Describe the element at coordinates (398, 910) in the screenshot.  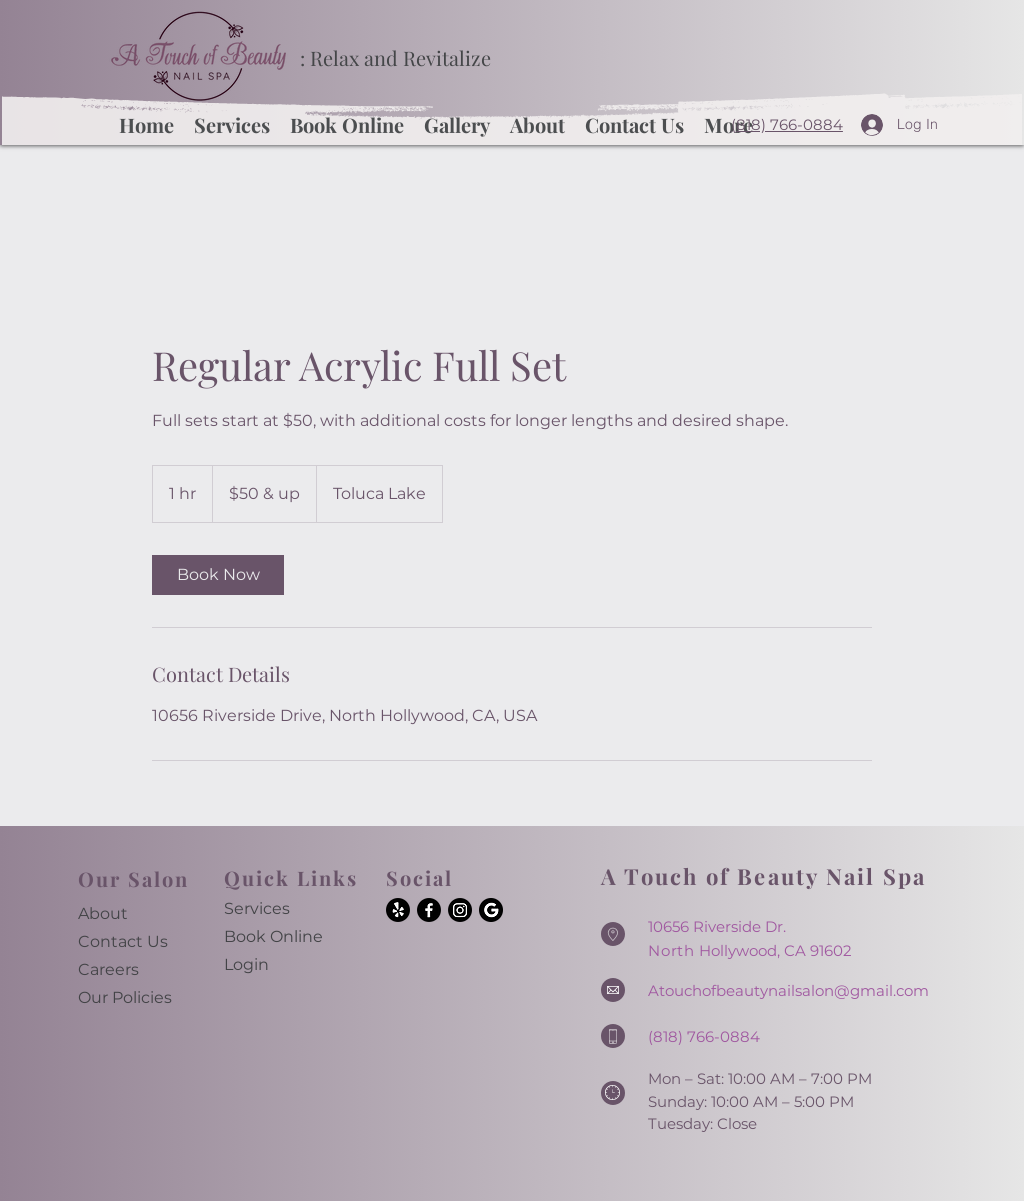
I see `[Yelp!]` at that location.